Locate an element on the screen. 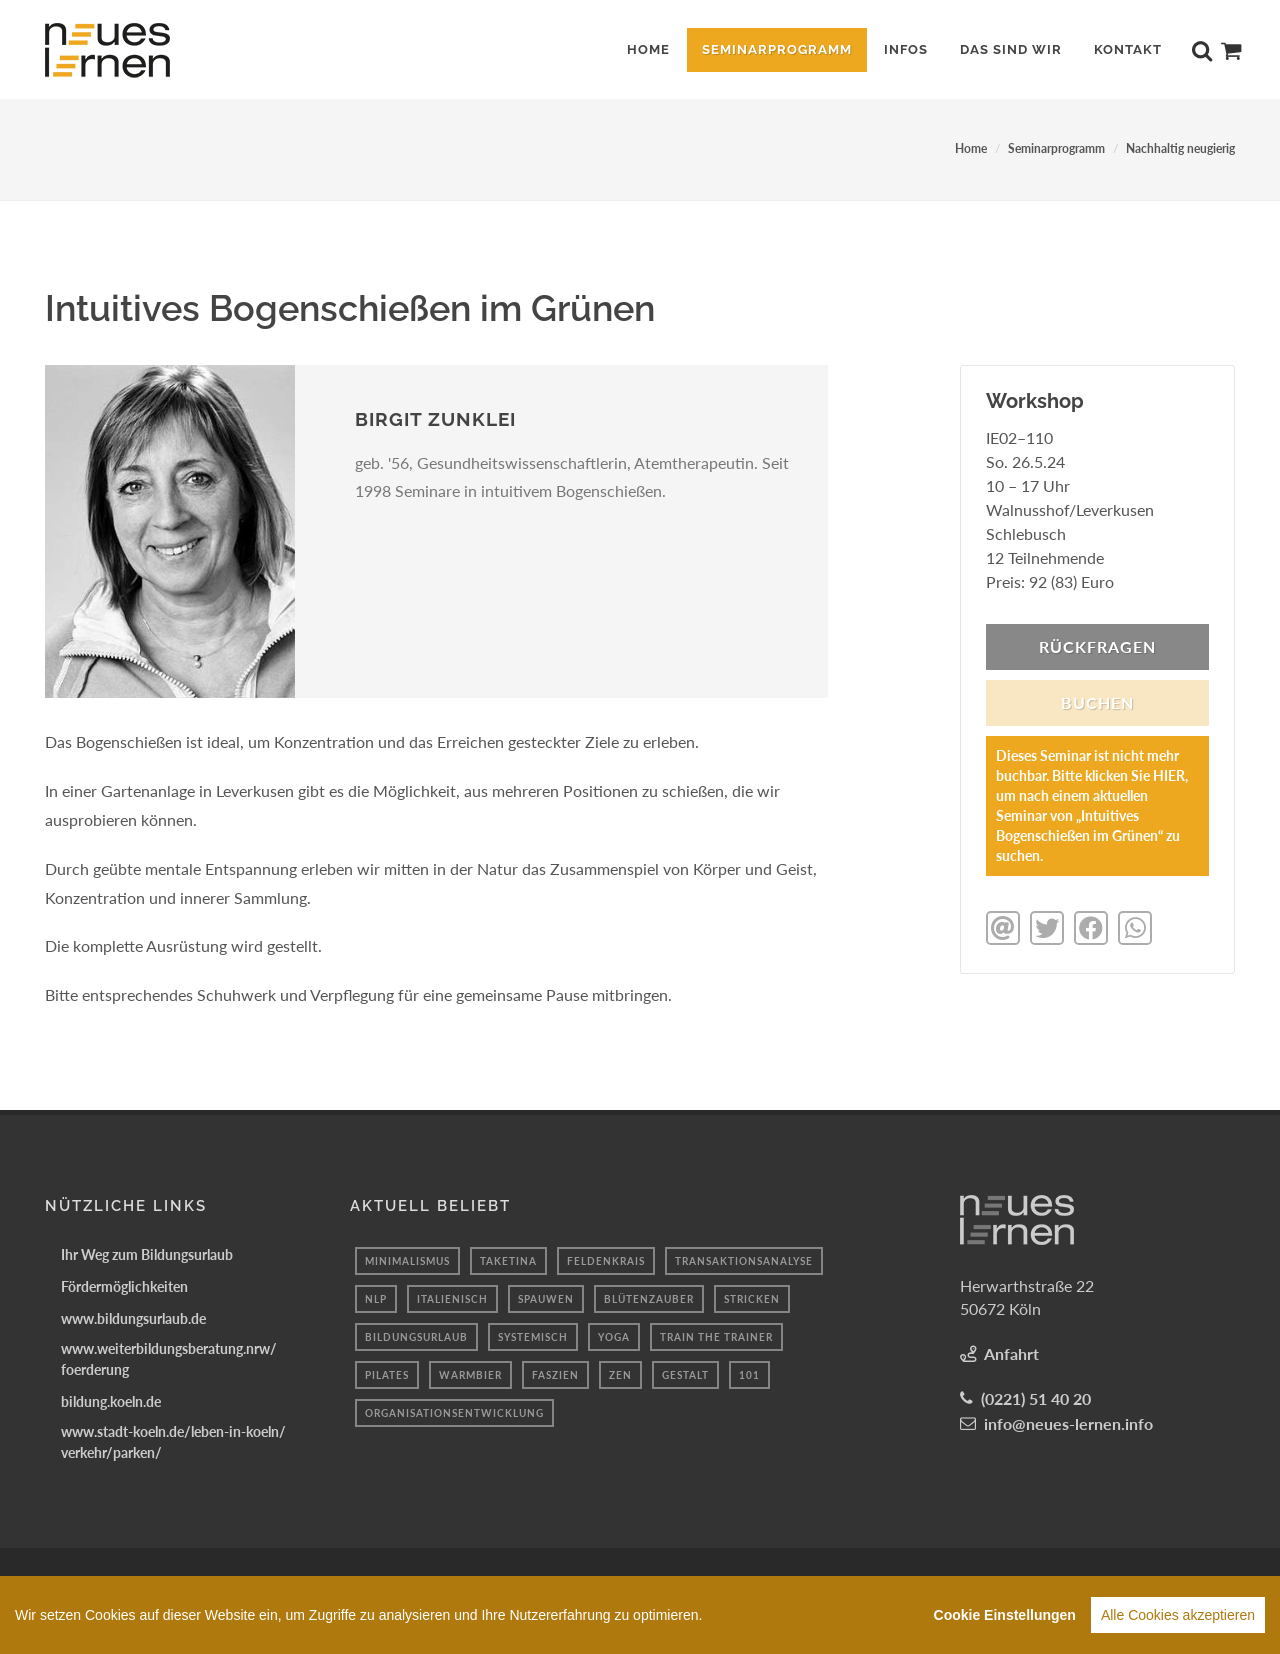  Anfahrt is located at coordinates (1011, 1353).